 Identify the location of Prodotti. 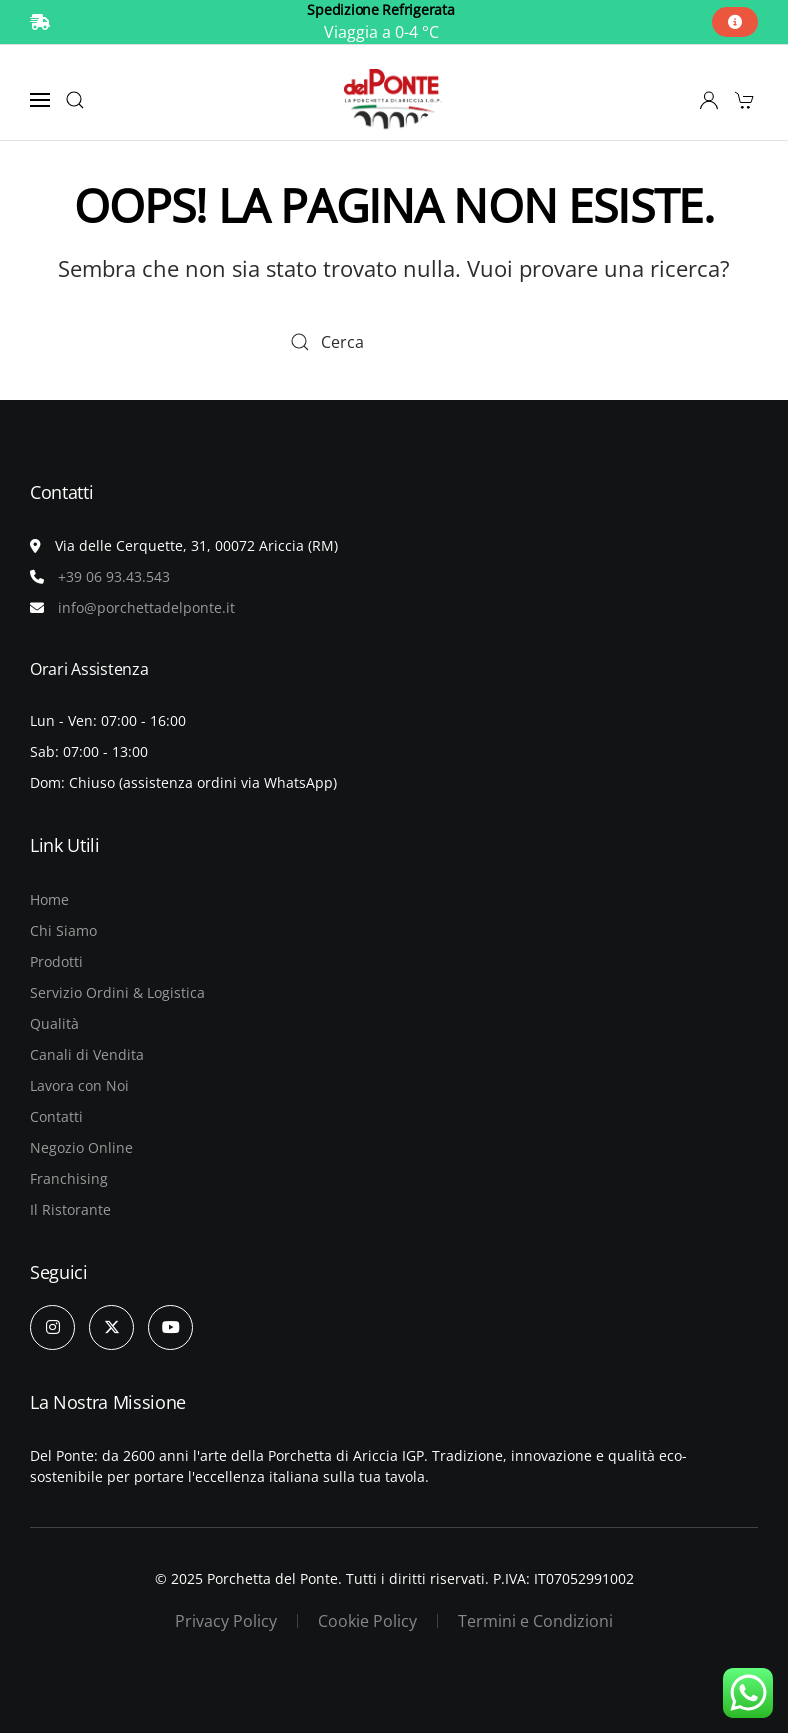
(56, 961).